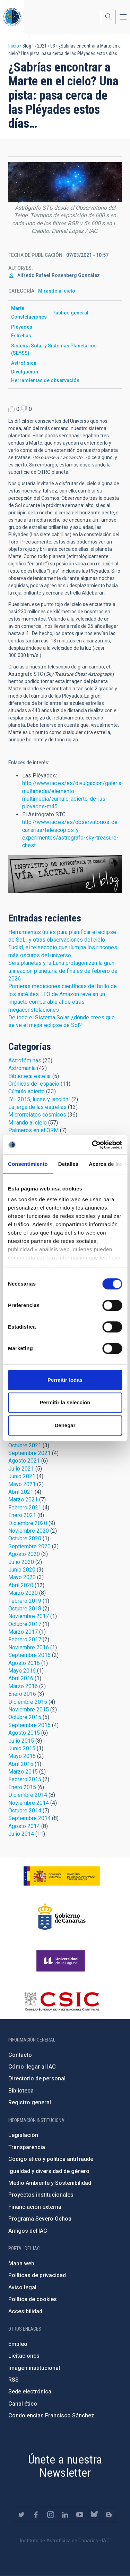  What do you see at coordinates (28, 1164) in the screenshot?
I see `Consentimiento [tab]` at bounding box center [28, 1164].